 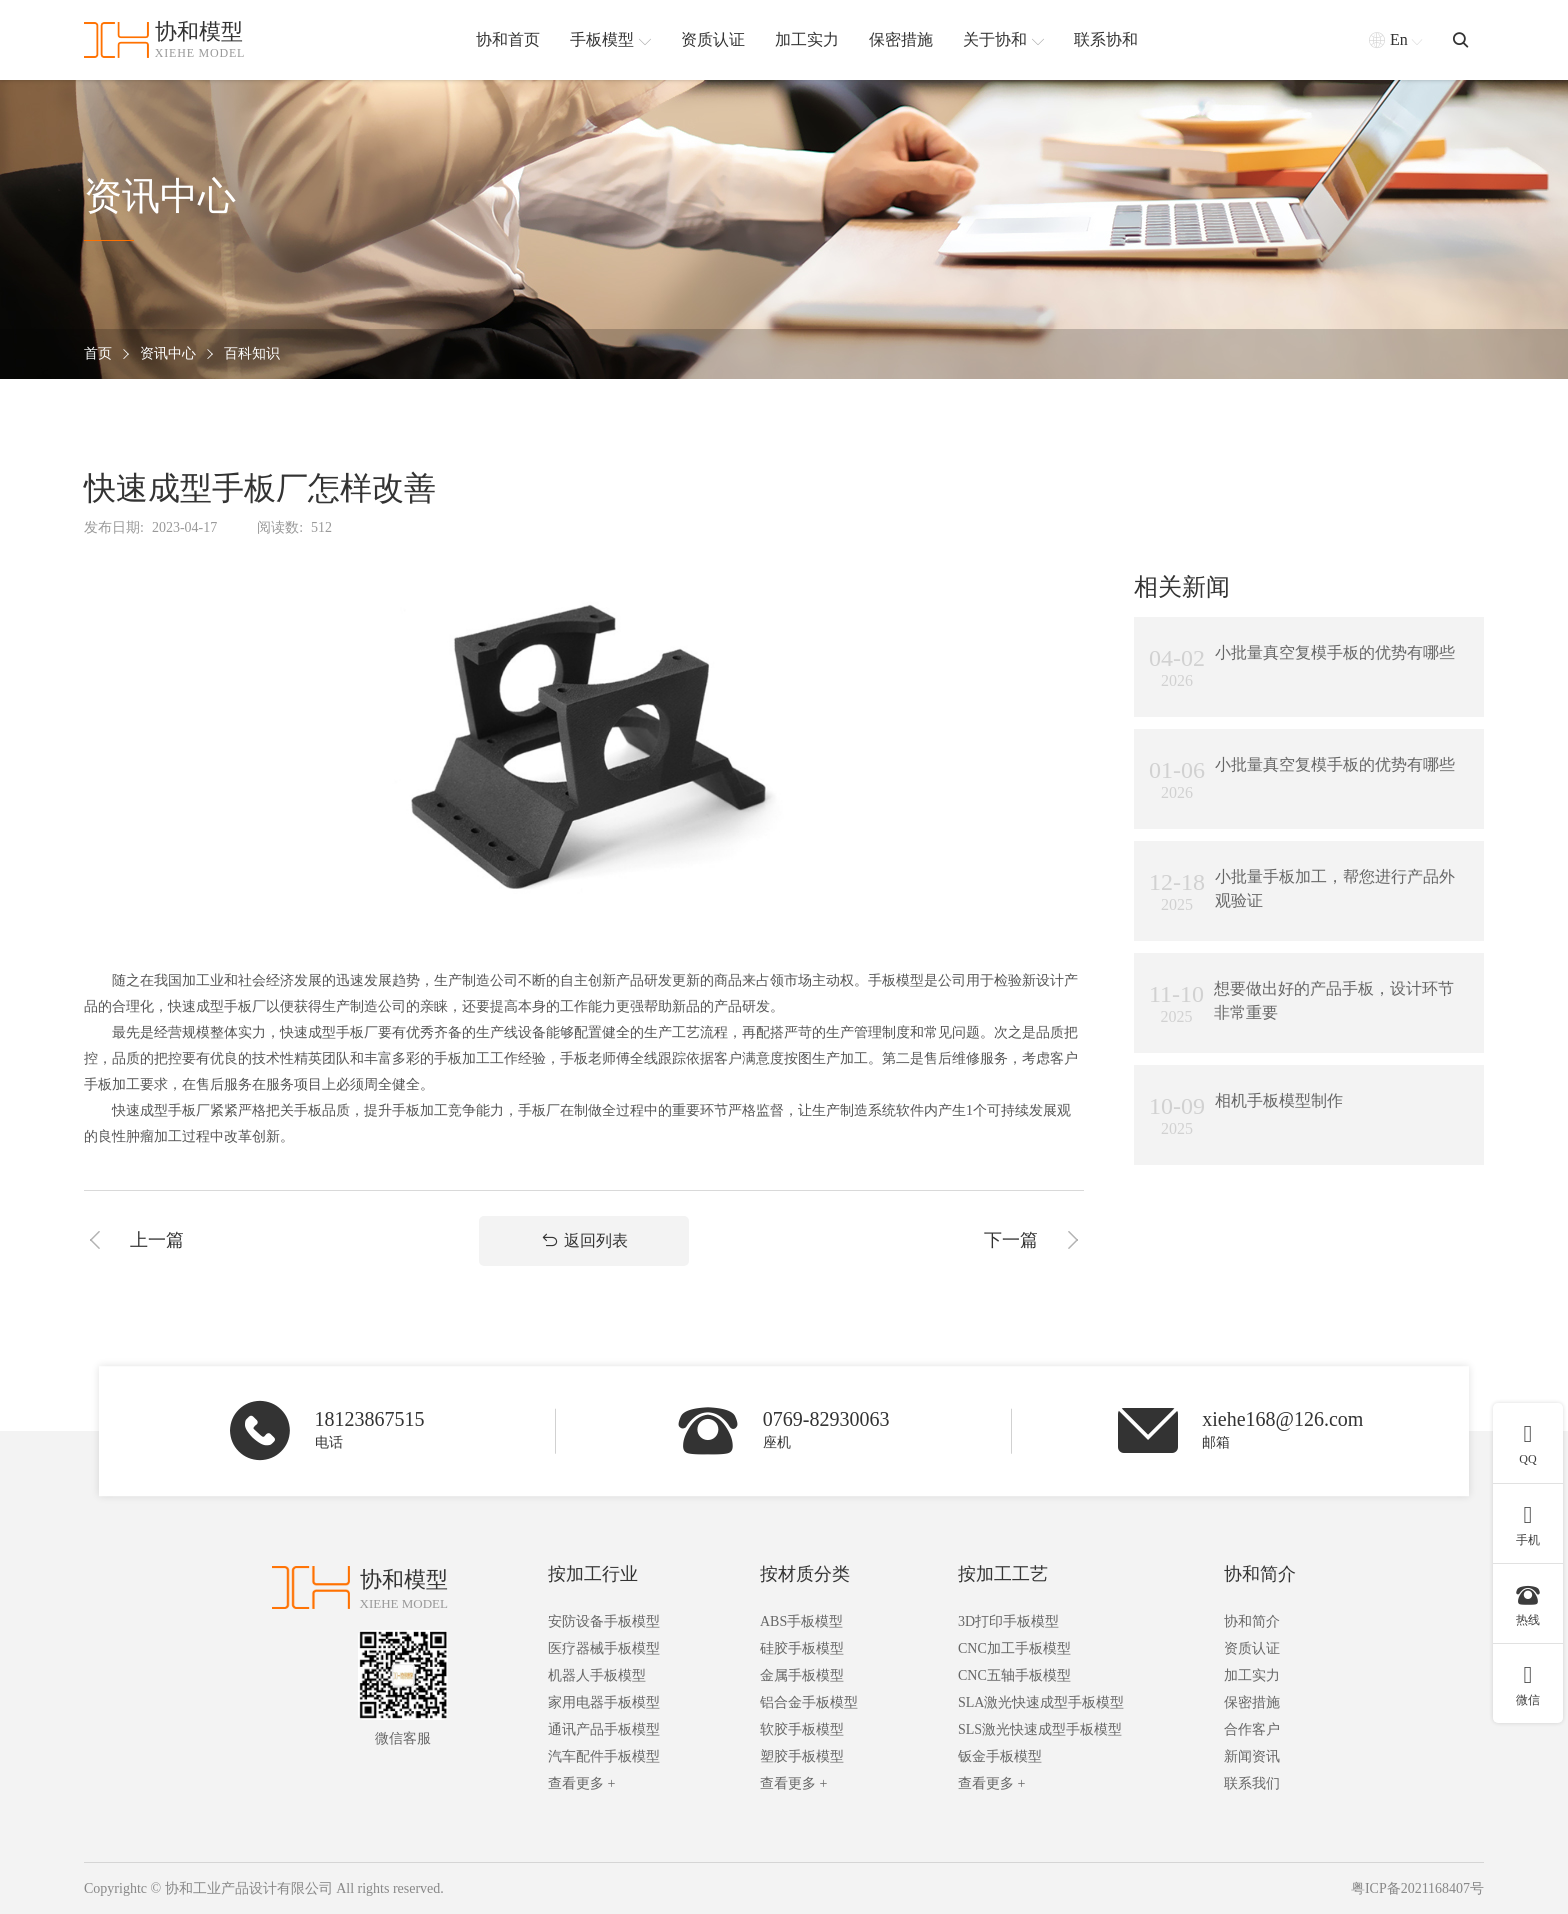 I want to click on 保密措施, so click(x=1252, y=1702).